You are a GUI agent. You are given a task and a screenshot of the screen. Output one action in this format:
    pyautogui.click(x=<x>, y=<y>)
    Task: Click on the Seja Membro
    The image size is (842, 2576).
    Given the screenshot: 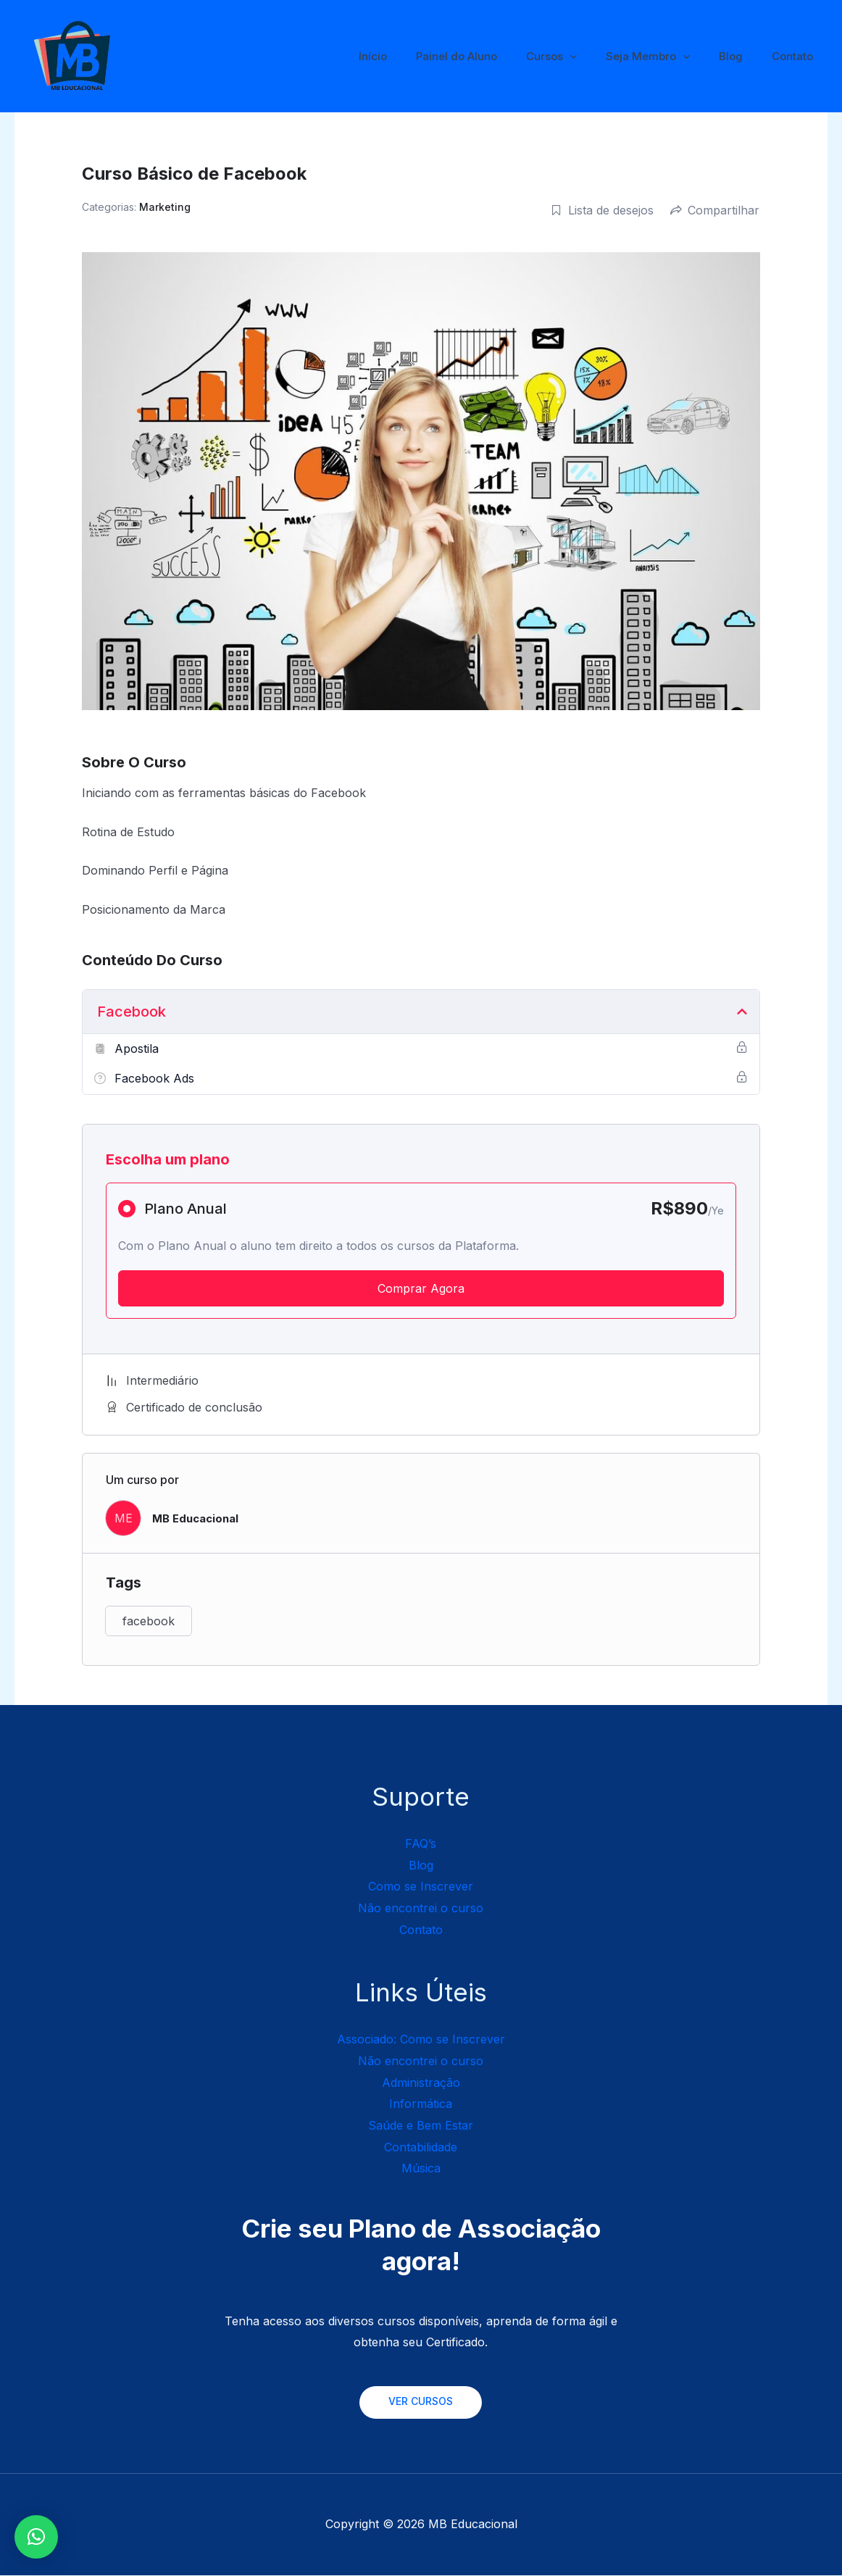 What is the action you would take?
    pyautogui.click(x=666, y=56)
    